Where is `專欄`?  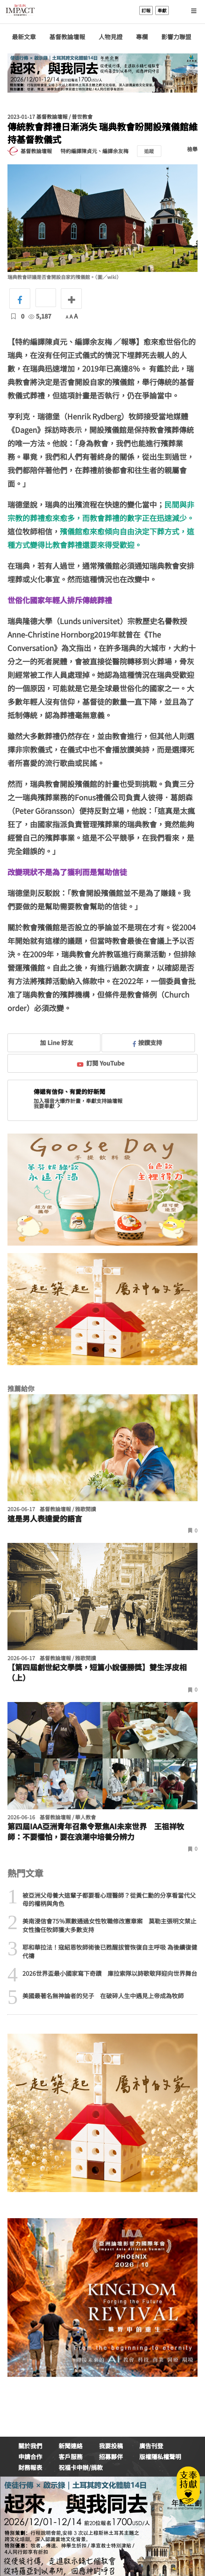
專欄 is located at coordinates (142, 37).